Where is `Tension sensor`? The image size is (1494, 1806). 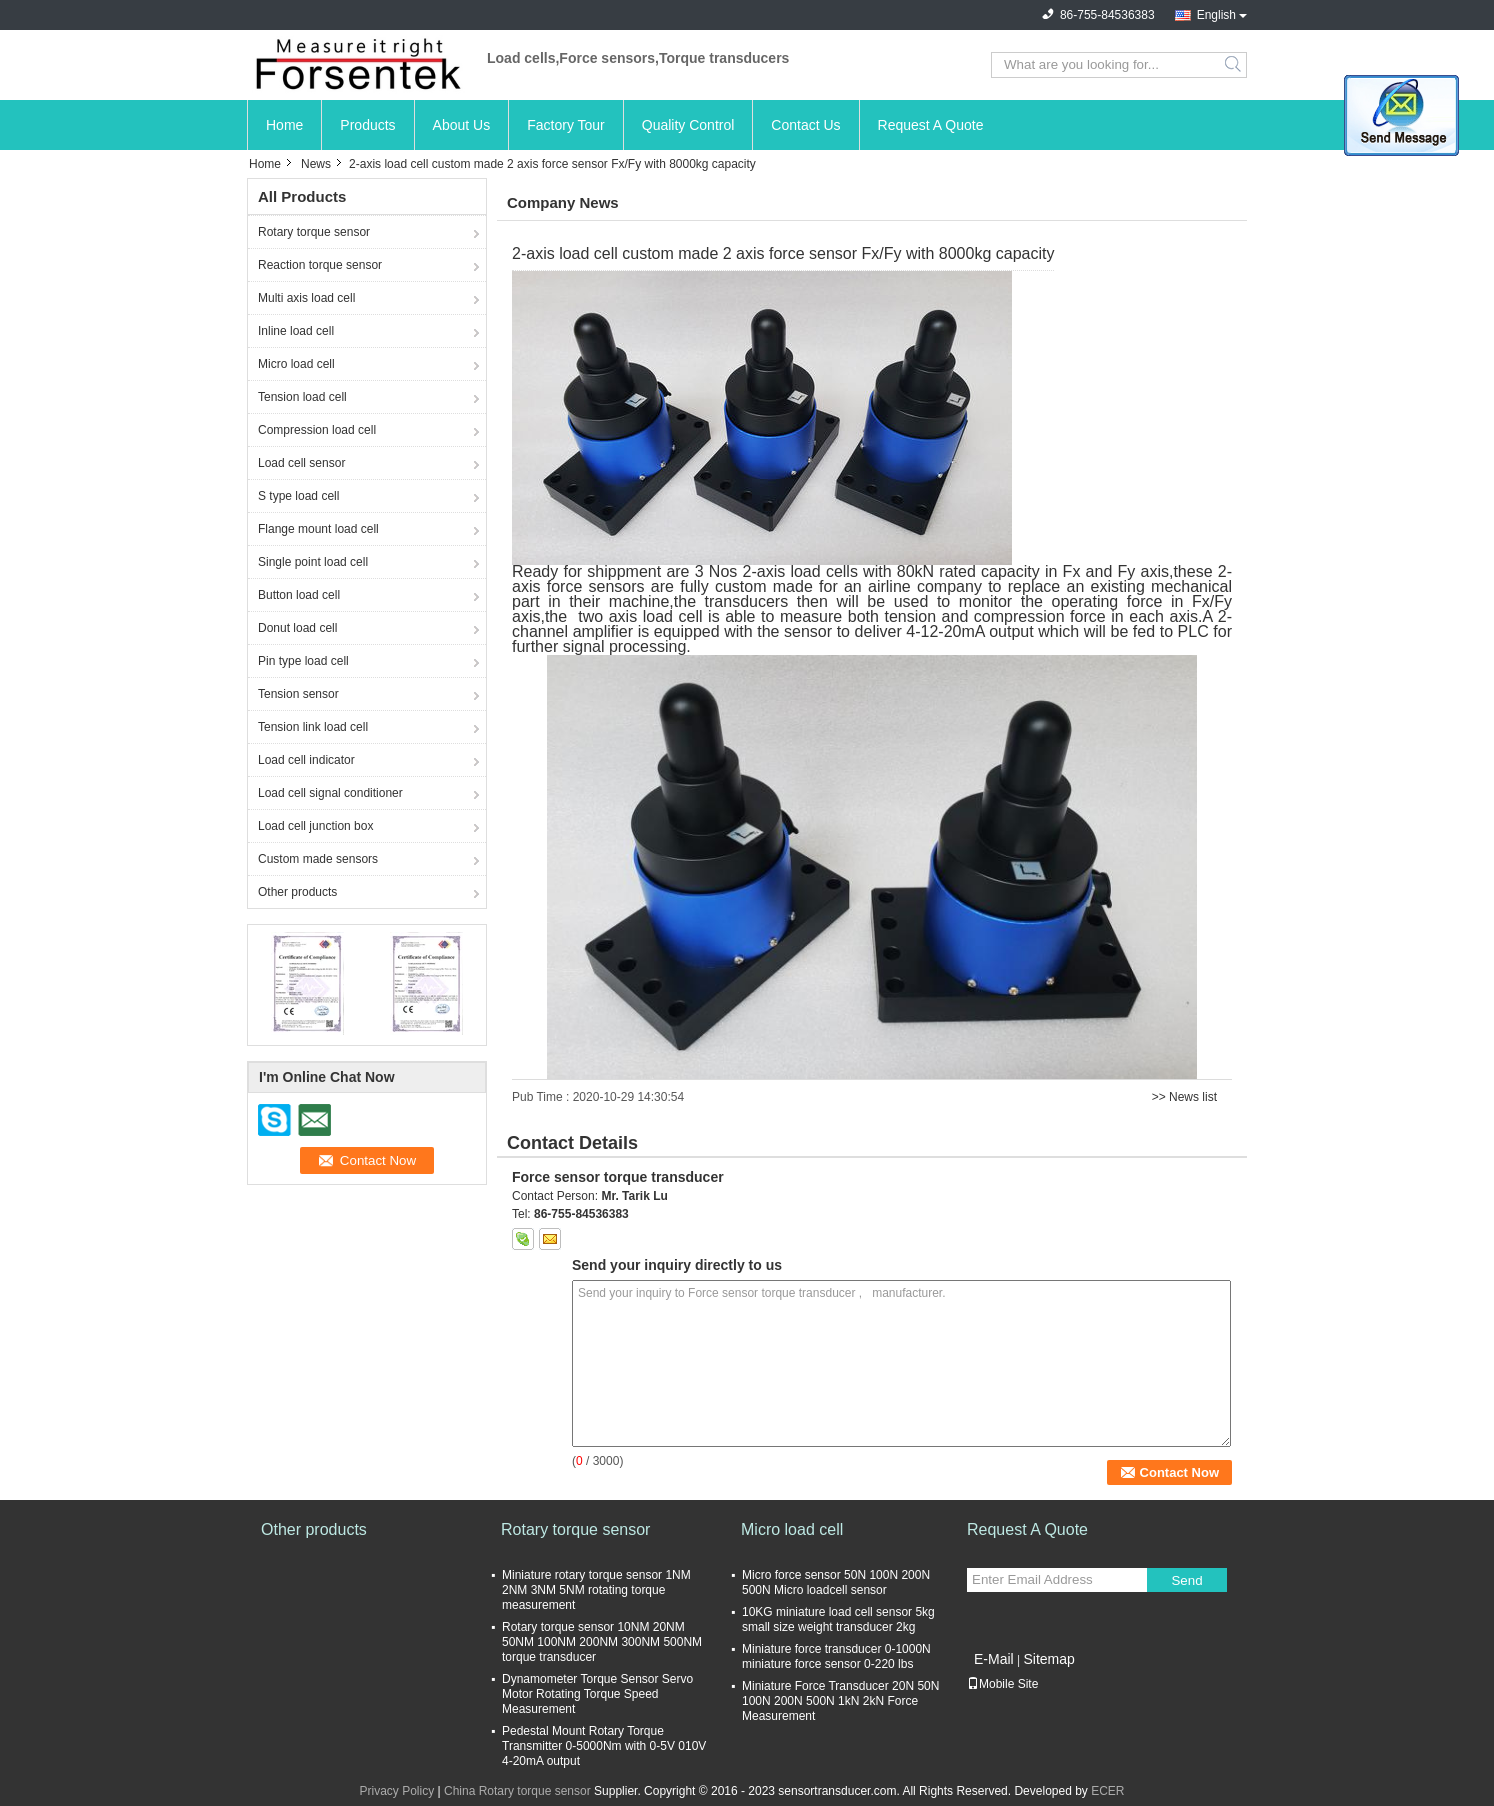 Tension sensor is located at coordinates (298, 694).